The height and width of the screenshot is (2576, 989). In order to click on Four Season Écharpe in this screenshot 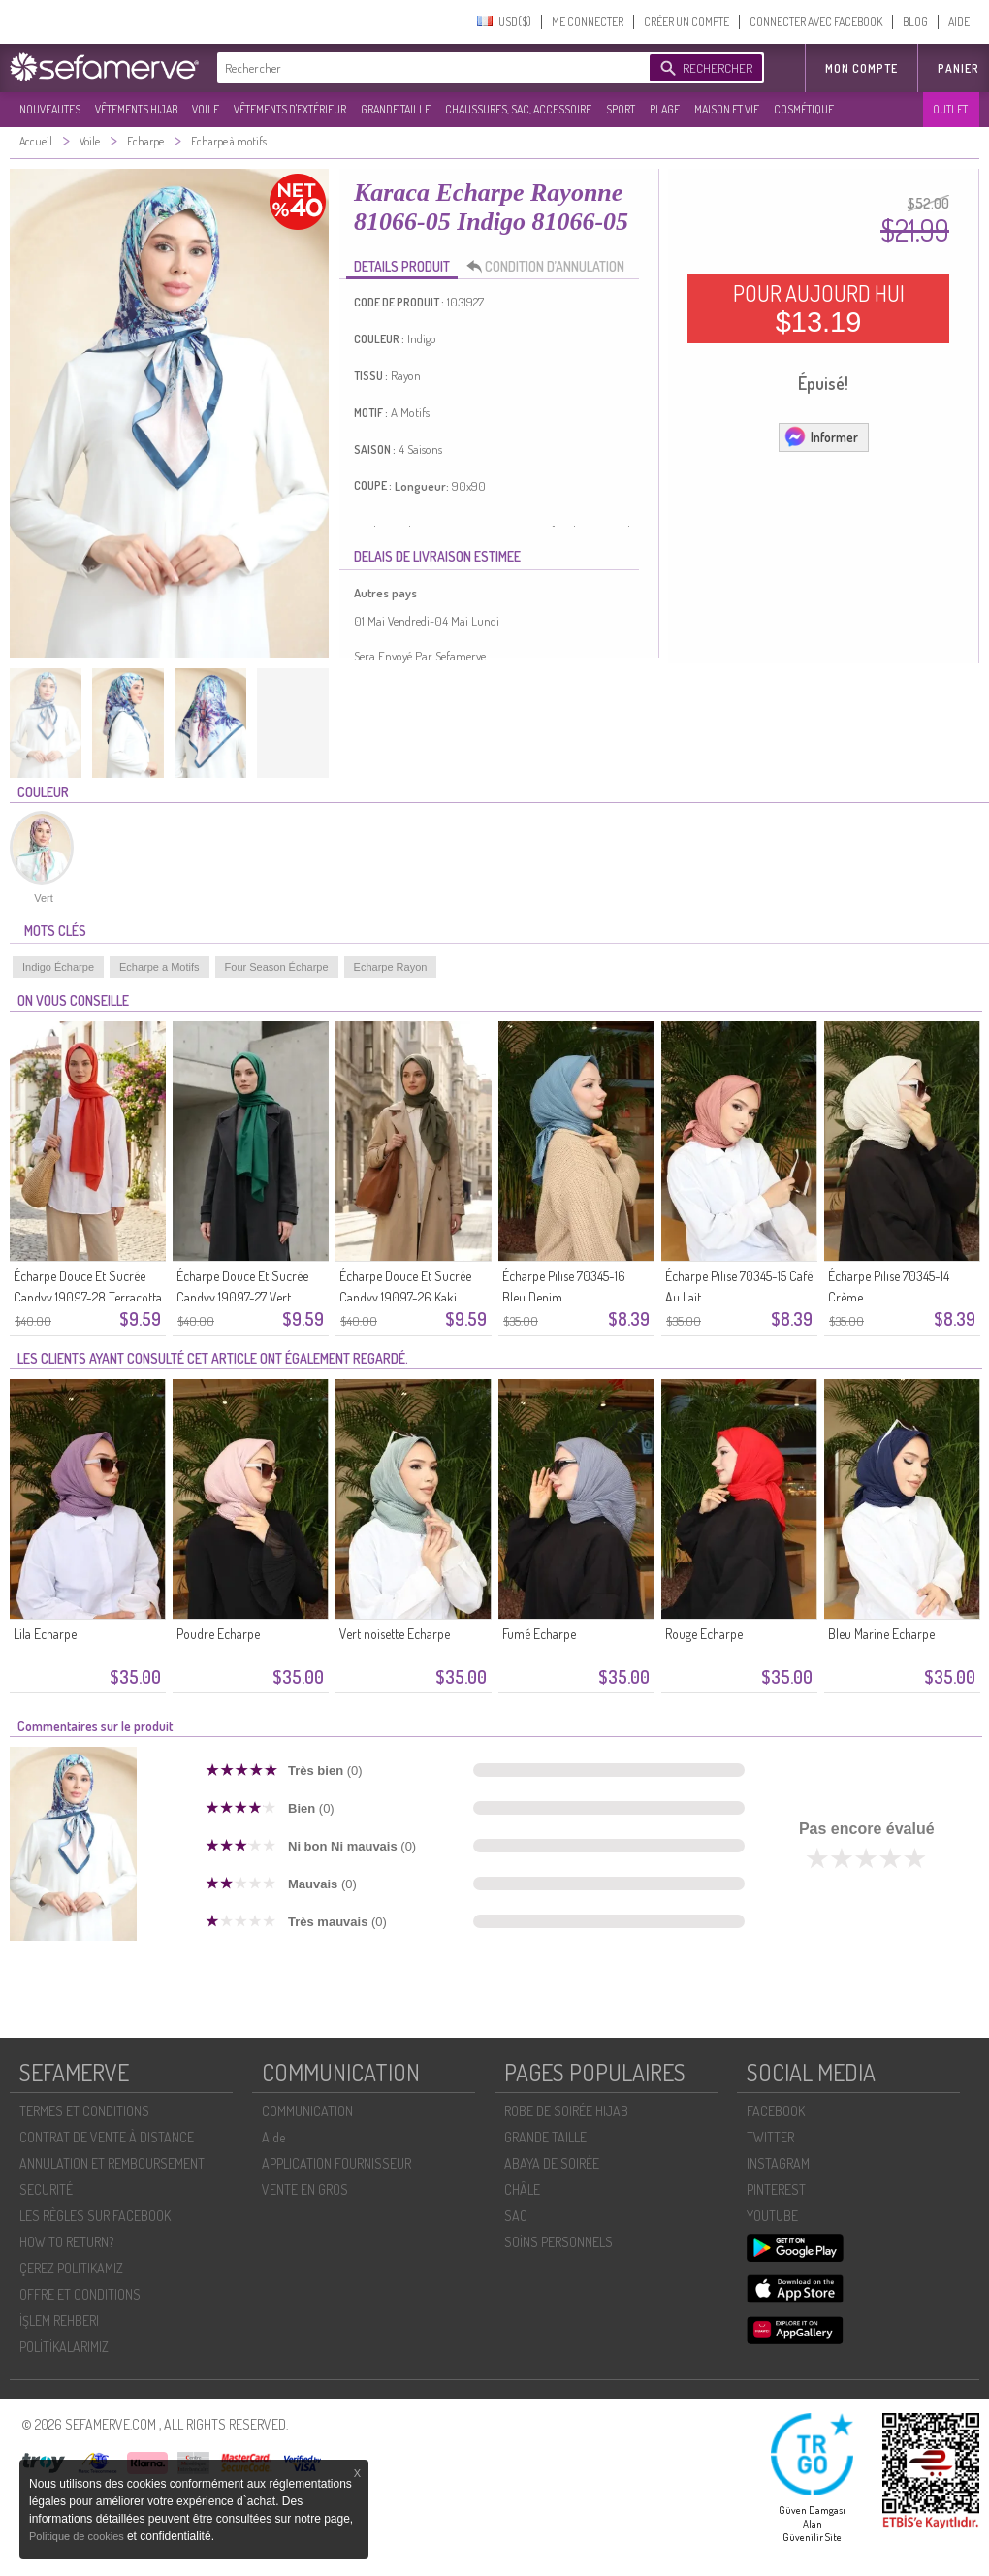, I will do `click(277, 967)`.